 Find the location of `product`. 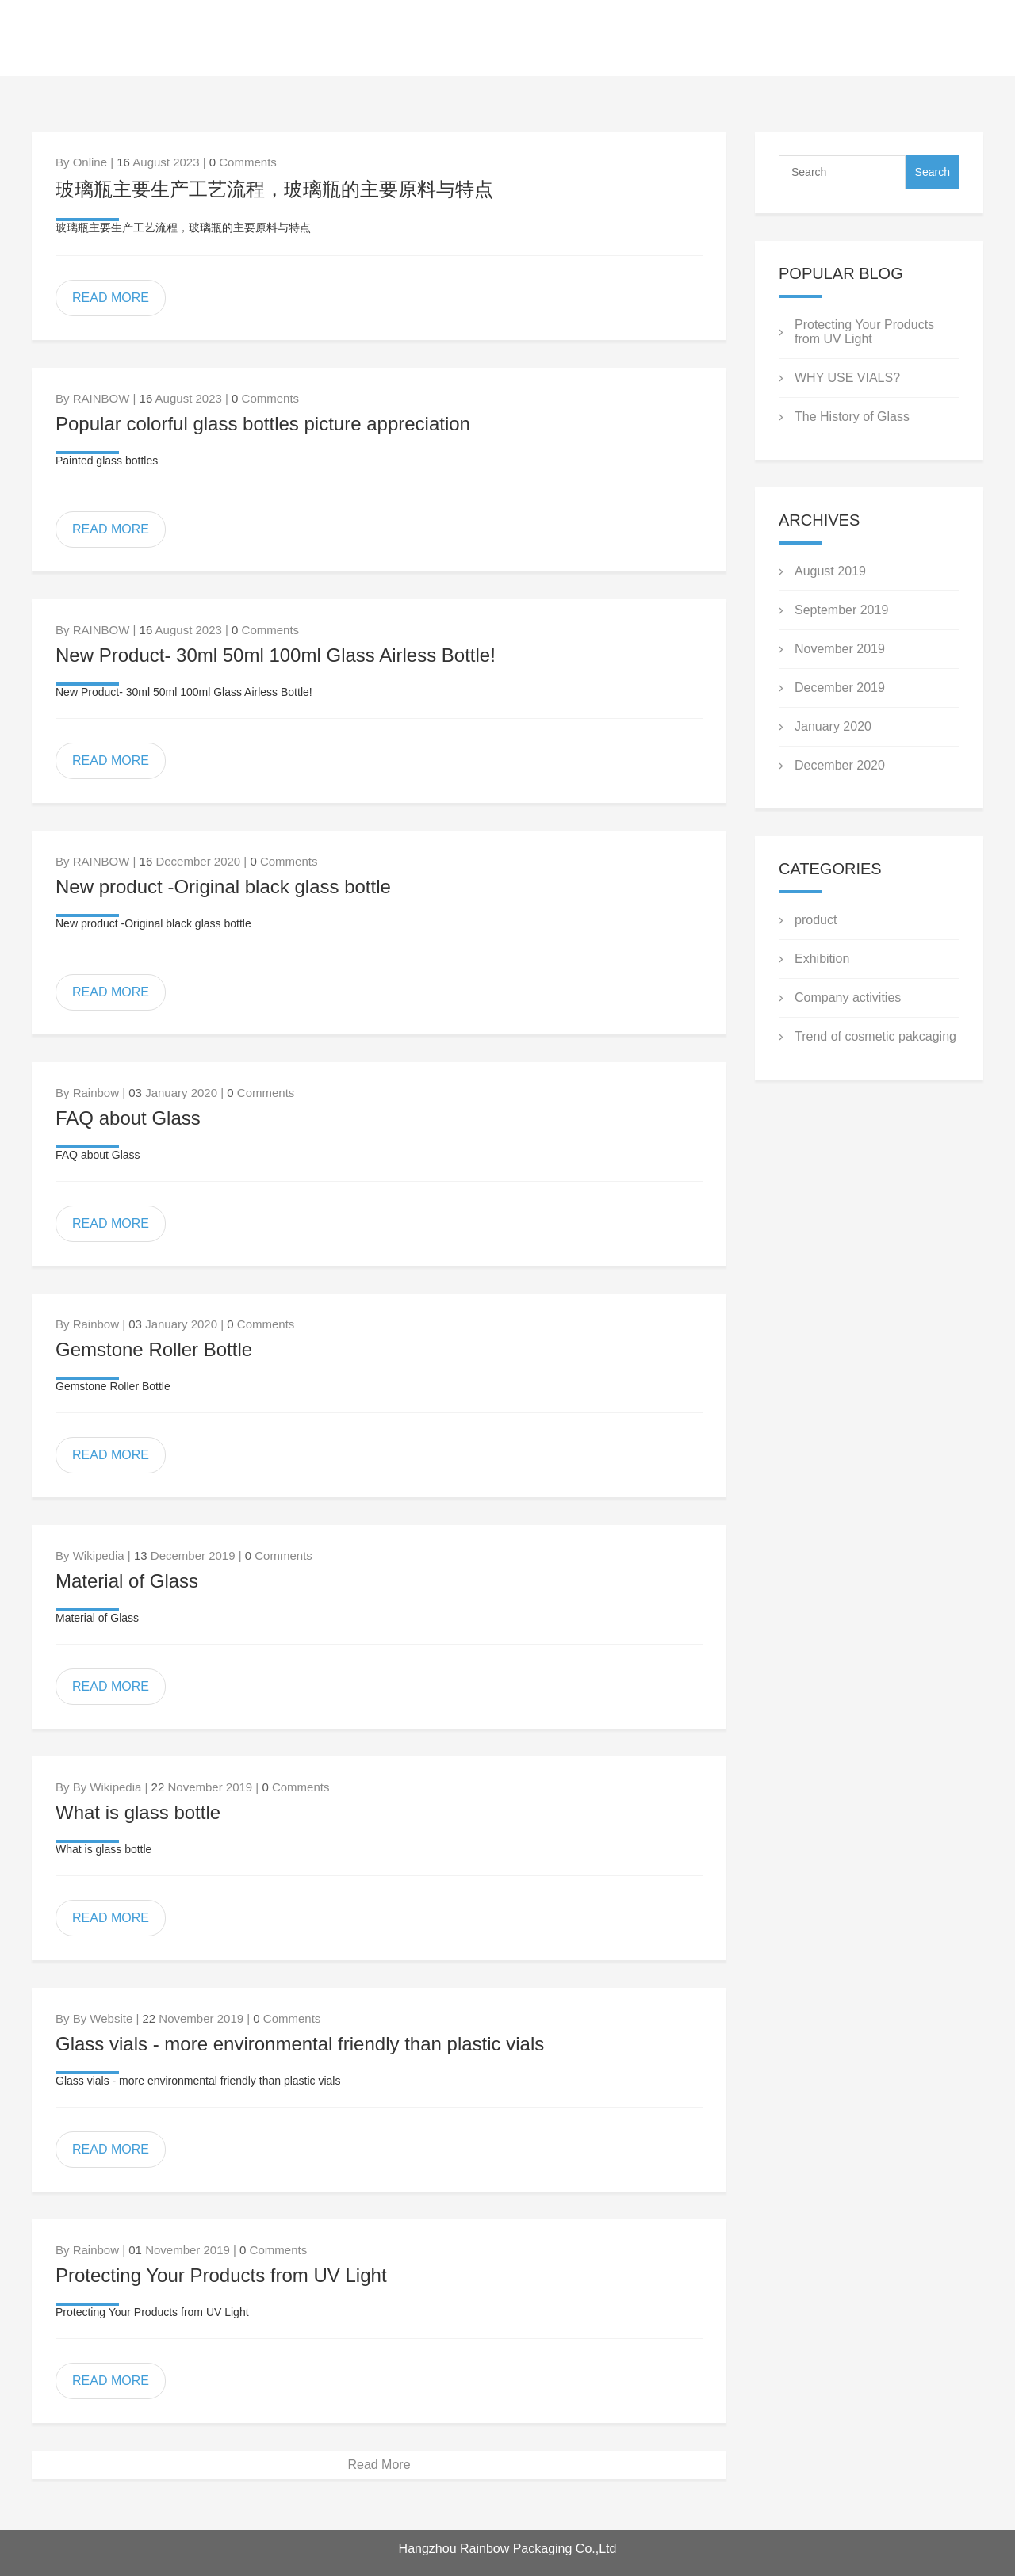

product is located at coordinates (816, 920).